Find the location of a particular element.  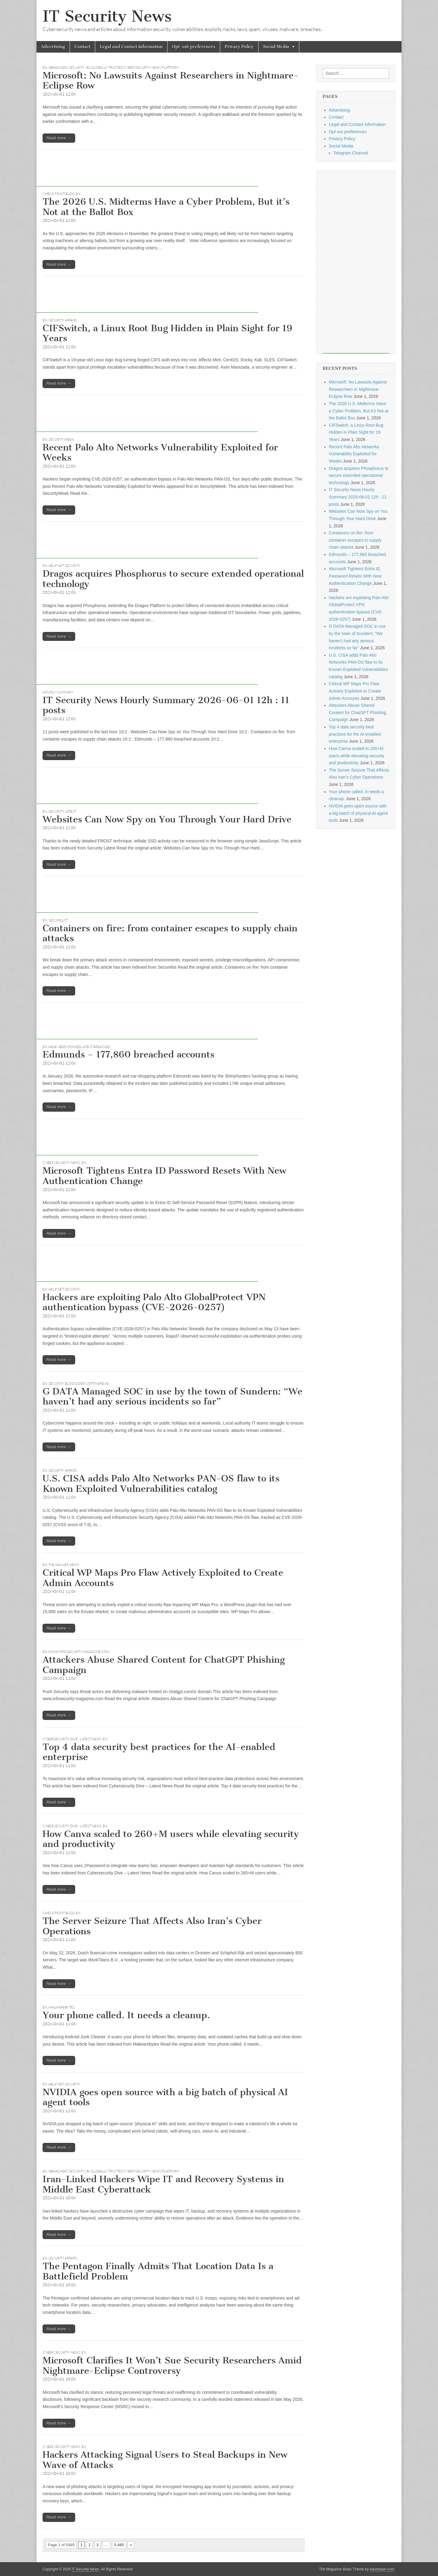

Iran-Linked Hackers Wipe IT and Recovery Systems in Middle East Cyberattack is located at coordinates (163, 2184).